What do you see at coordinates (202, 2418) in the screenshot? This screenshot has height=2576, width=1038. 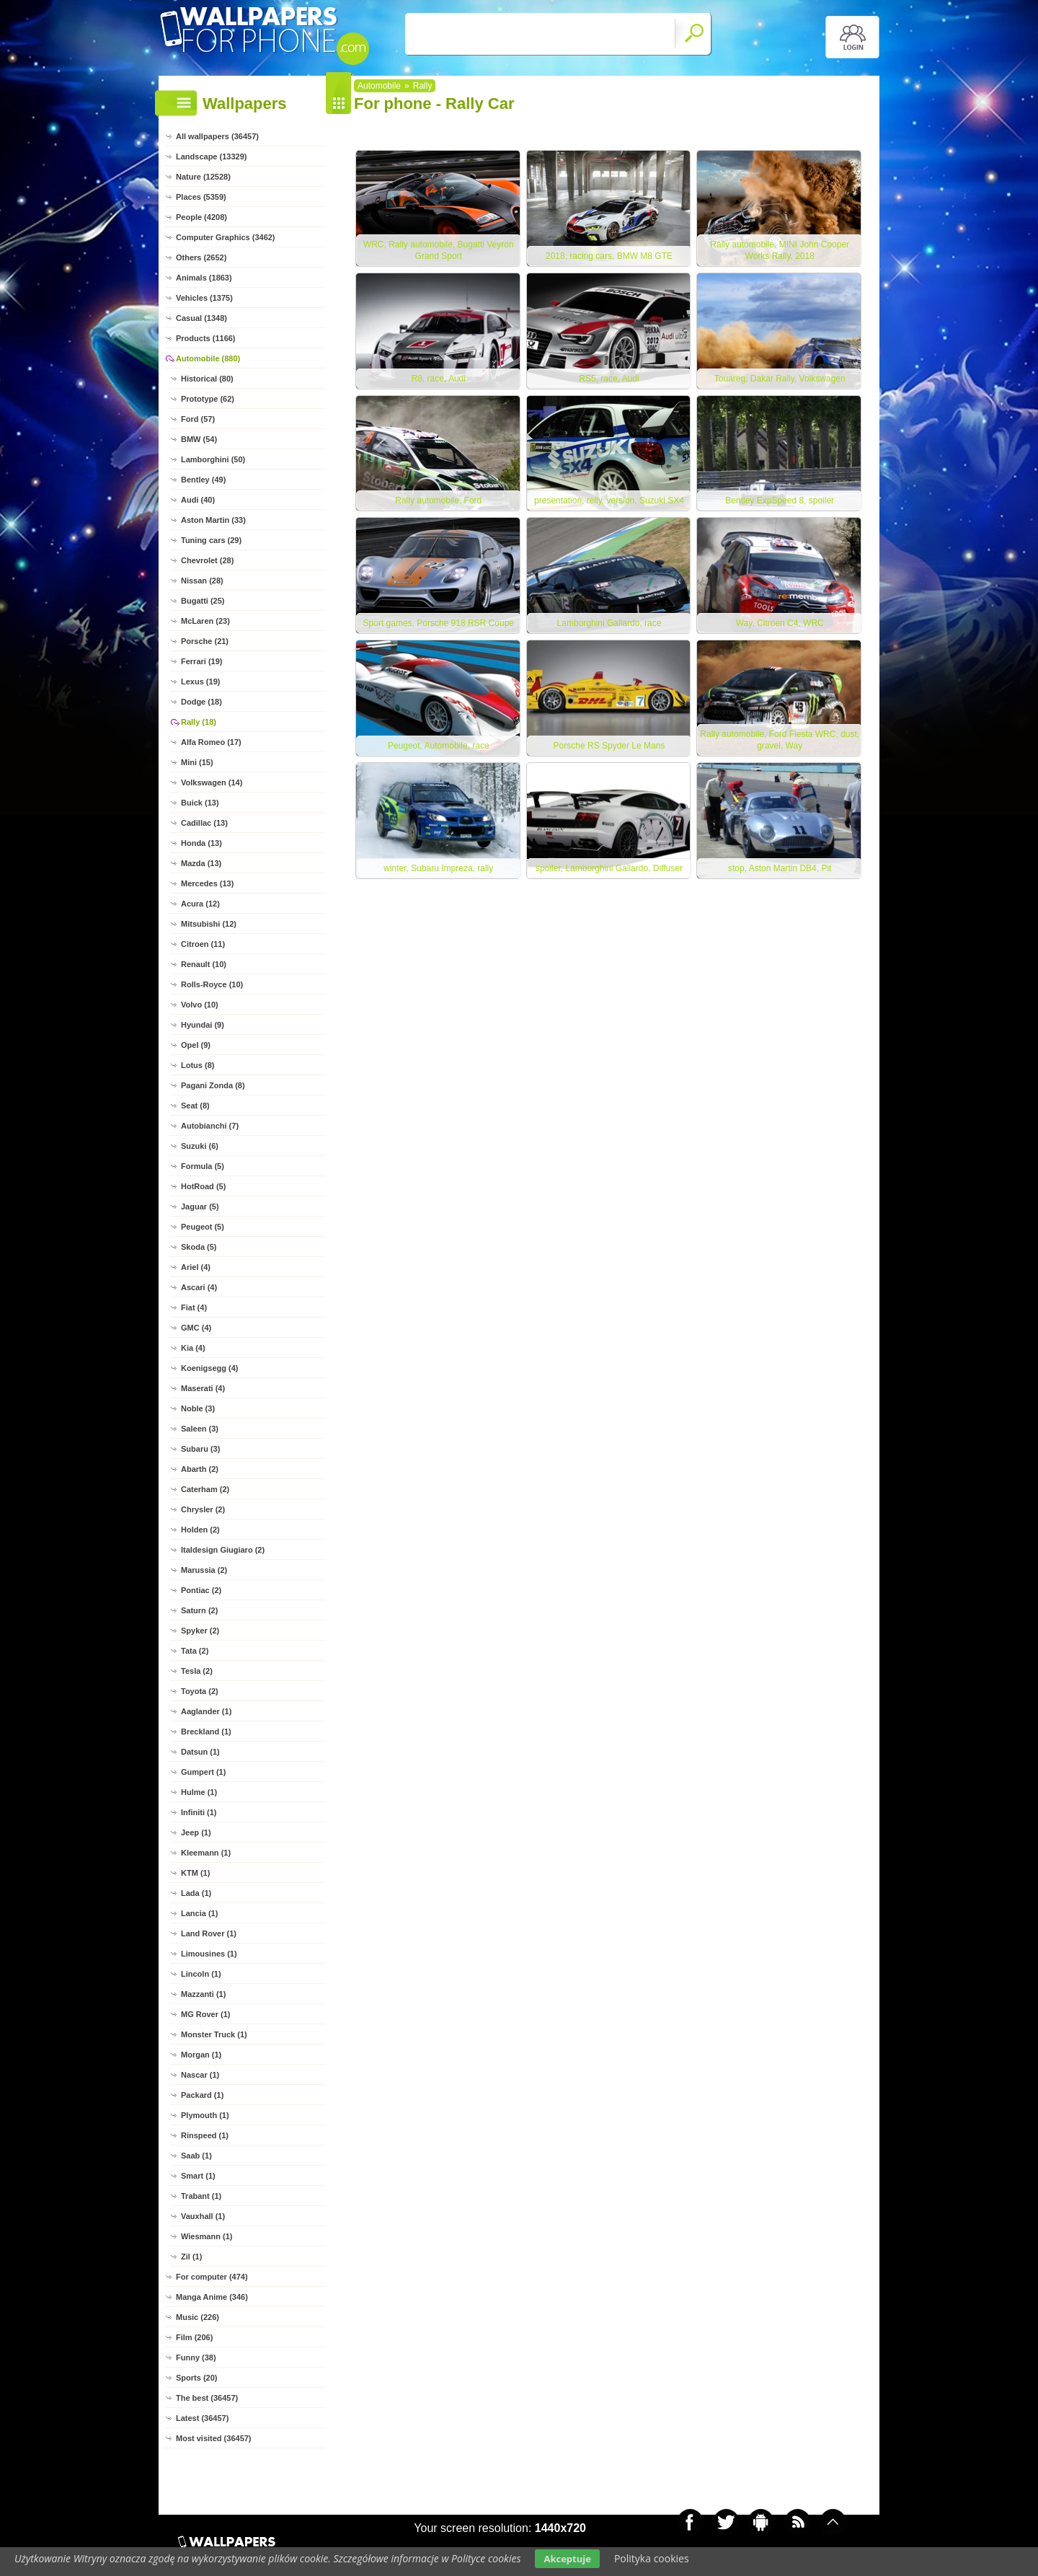 I see `Latest (36457)` at bounding box center [202, 2418].